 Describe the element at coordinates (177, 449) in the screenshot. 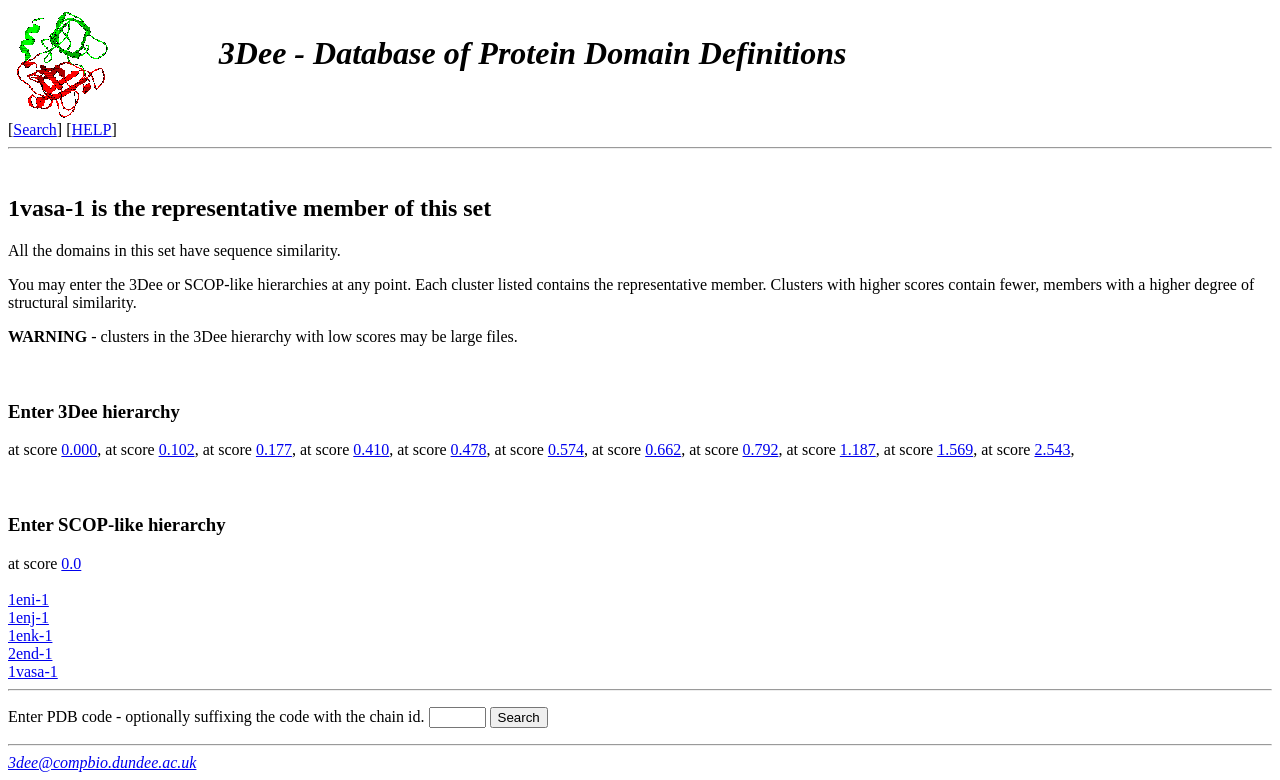

I see `0.102` at that location.